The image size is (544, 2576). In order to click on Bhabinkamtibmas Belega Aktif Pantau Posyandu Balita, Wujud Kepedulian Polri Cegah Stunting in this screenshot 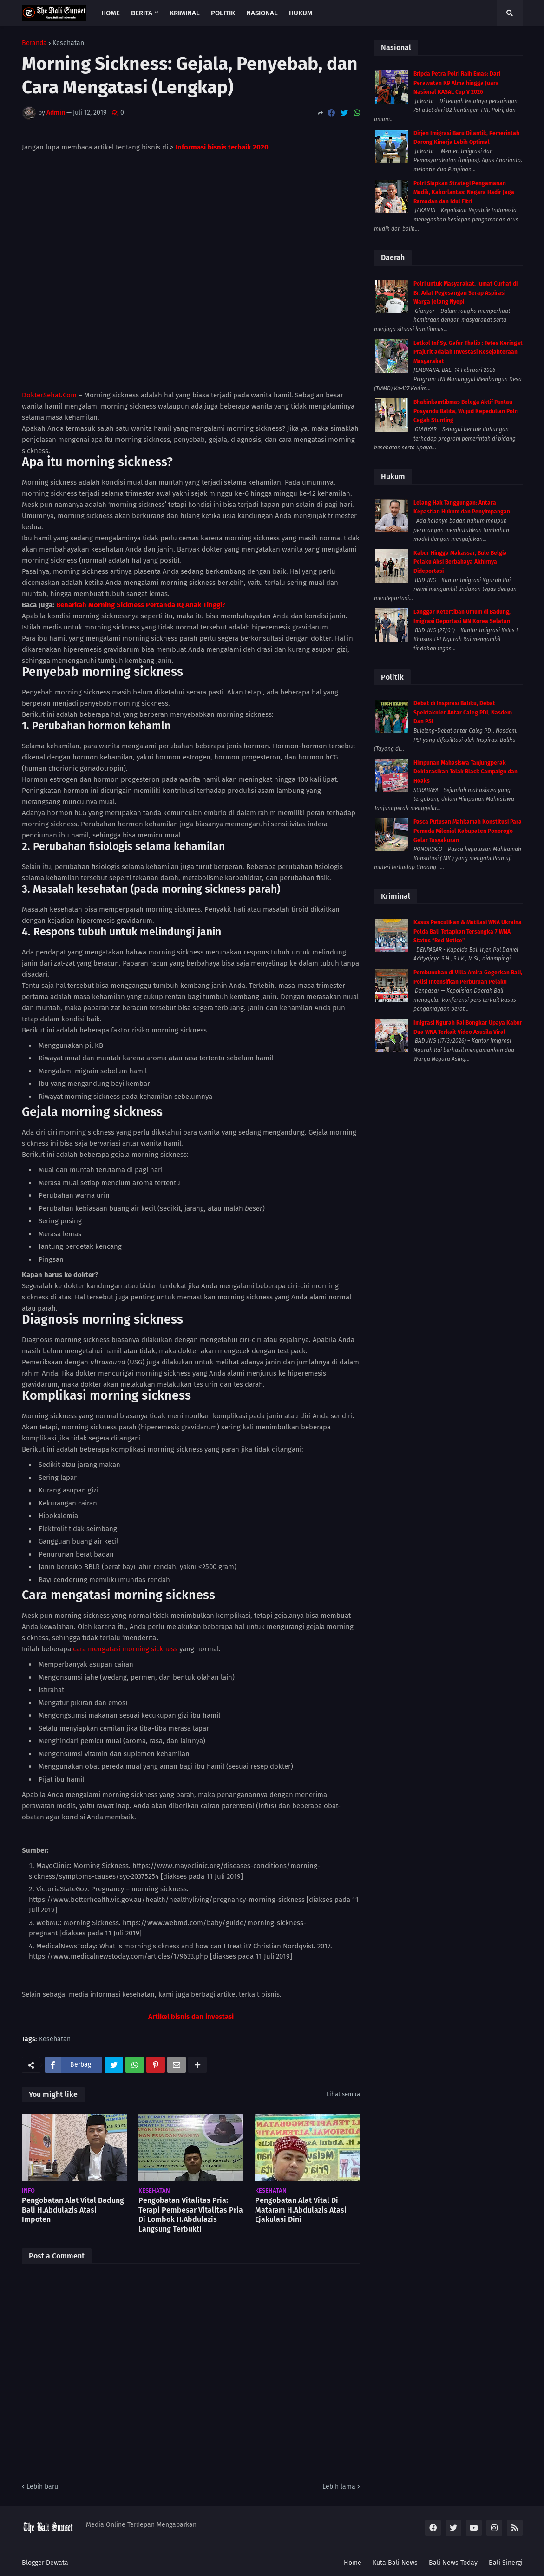, I will do `click(465, 411)`.